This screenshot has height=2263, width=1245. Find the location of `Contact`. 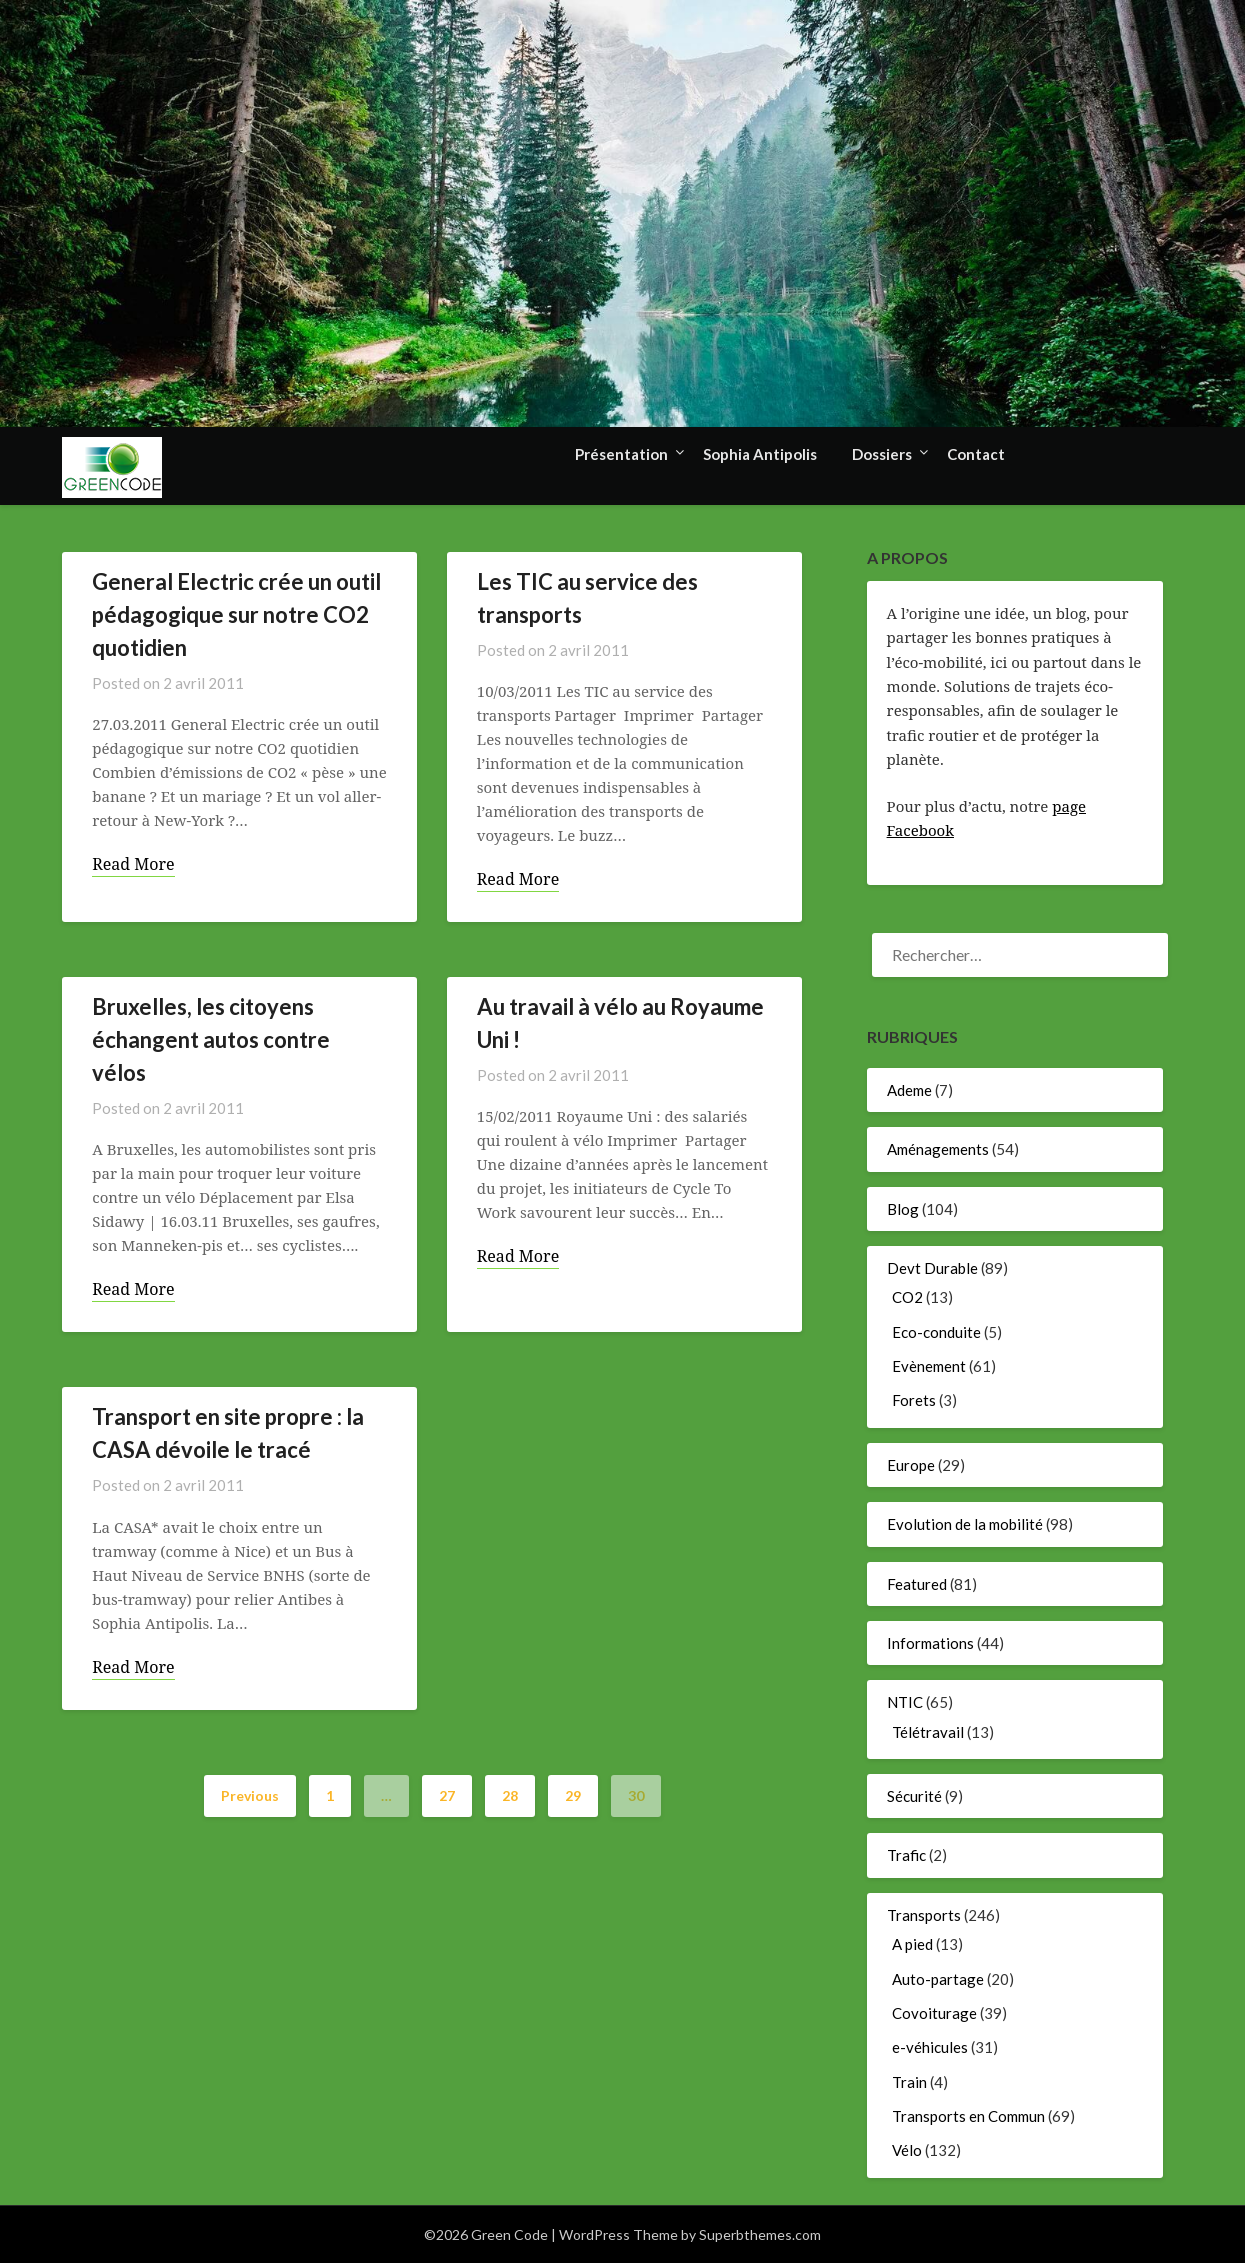

Contact is located at coordinates (976, 454).